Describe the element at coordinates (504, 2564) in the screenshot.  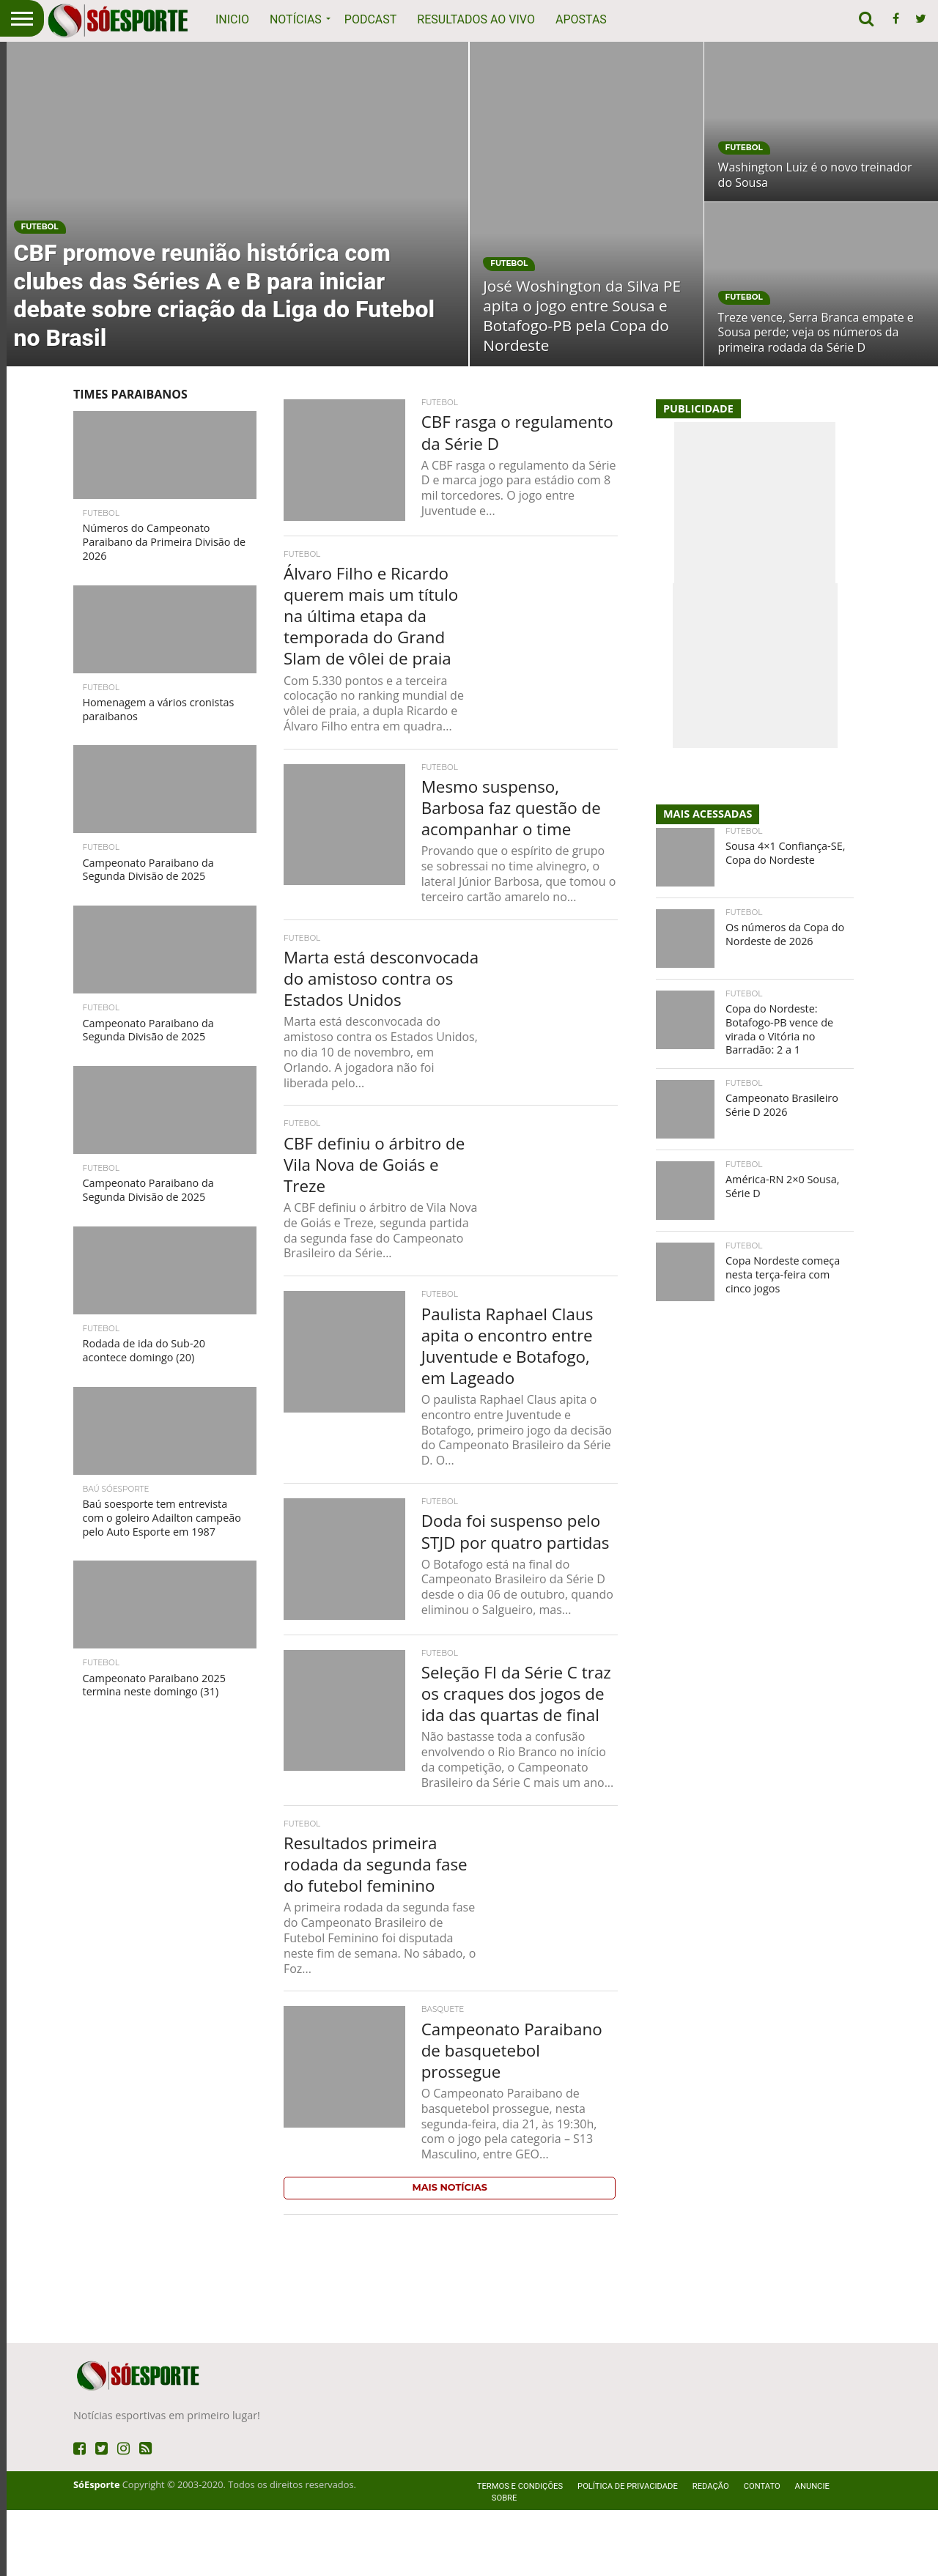
I see `Sobre` at that location.